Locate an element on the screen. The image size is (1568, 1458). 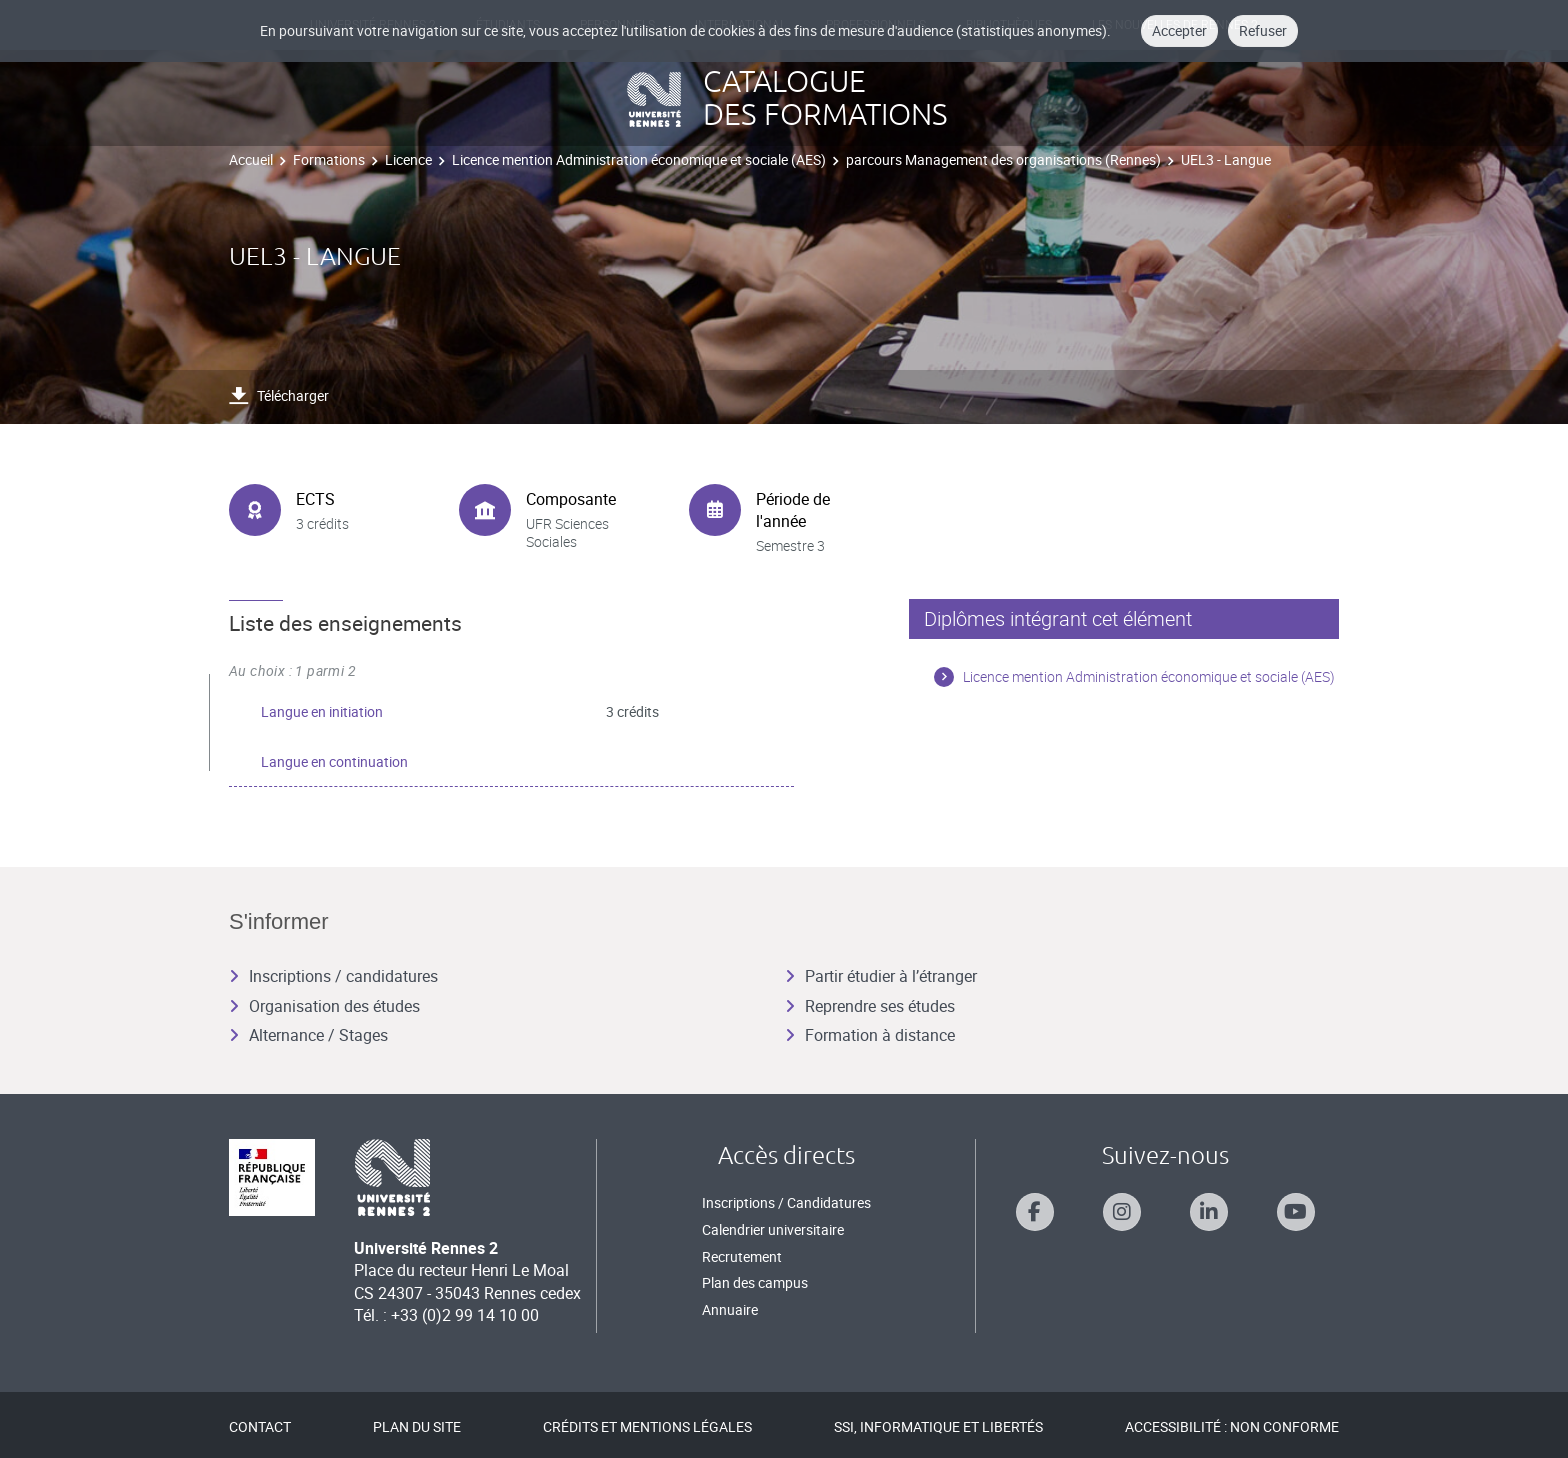
Plan des campus is located at coordinates (755, 1282).